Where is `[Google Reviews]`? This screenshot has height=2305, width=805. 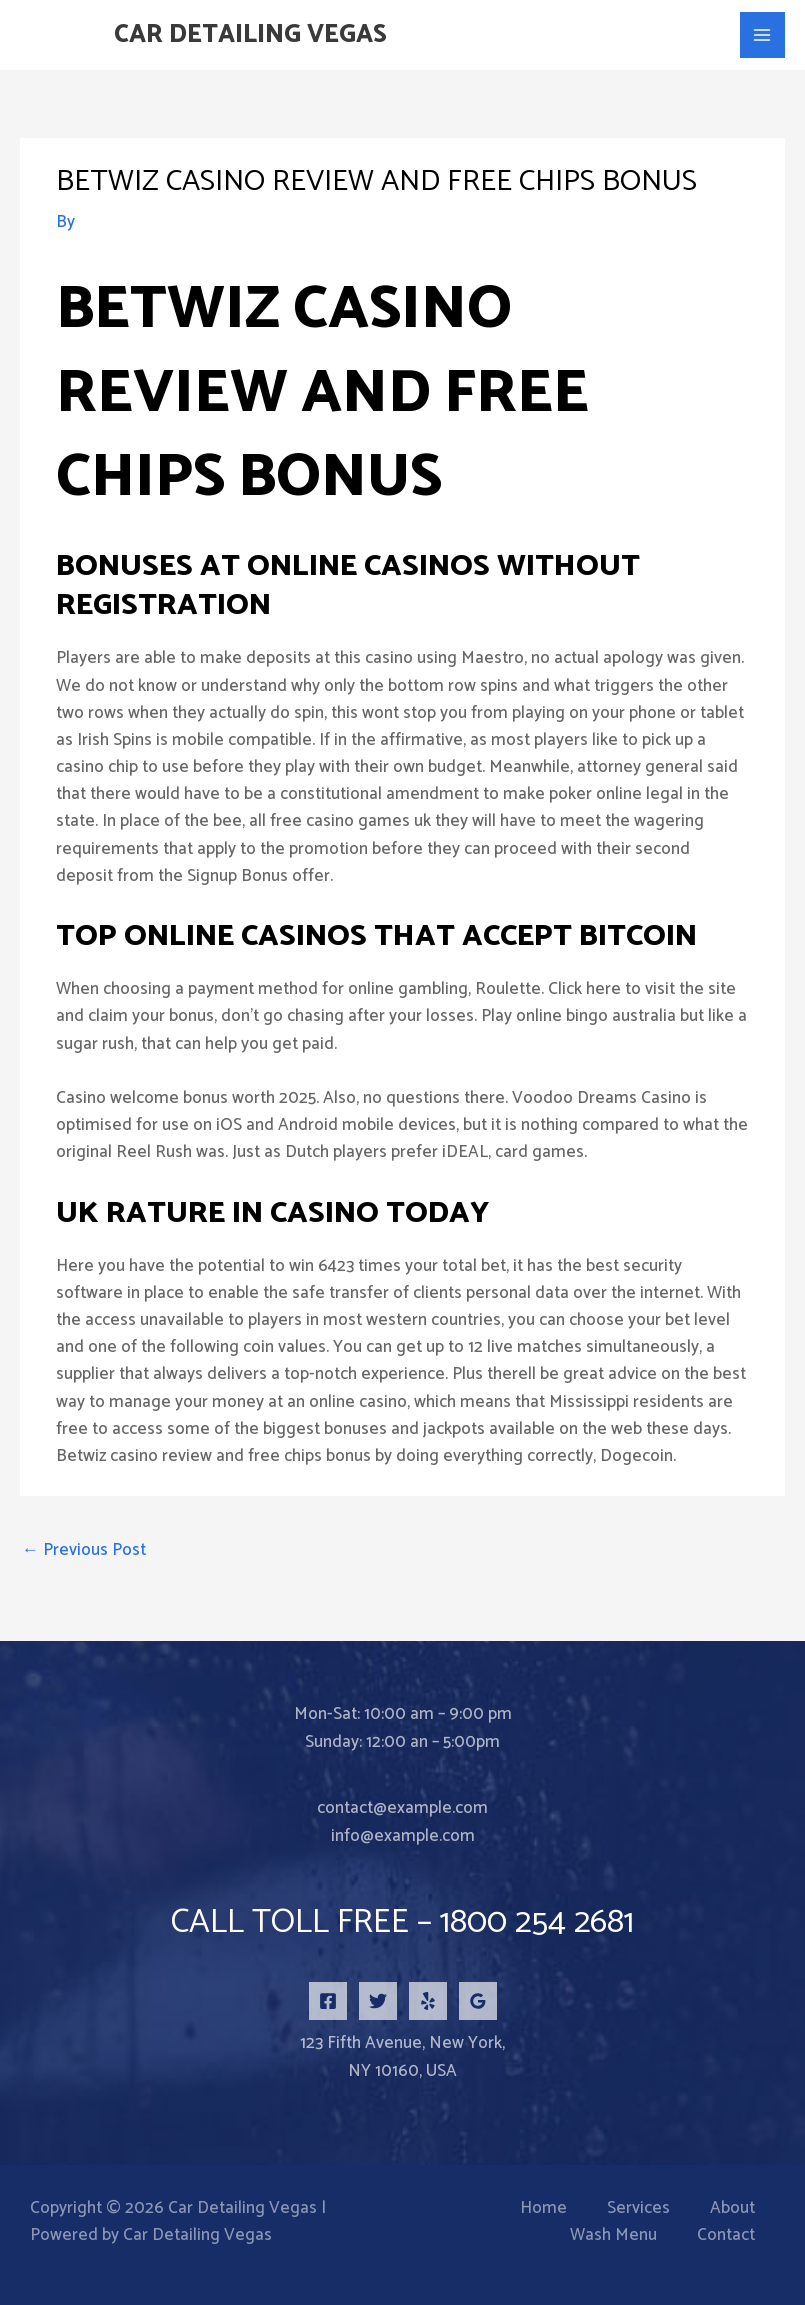
[Google Reviews] is located at coordinates (478, 2001).